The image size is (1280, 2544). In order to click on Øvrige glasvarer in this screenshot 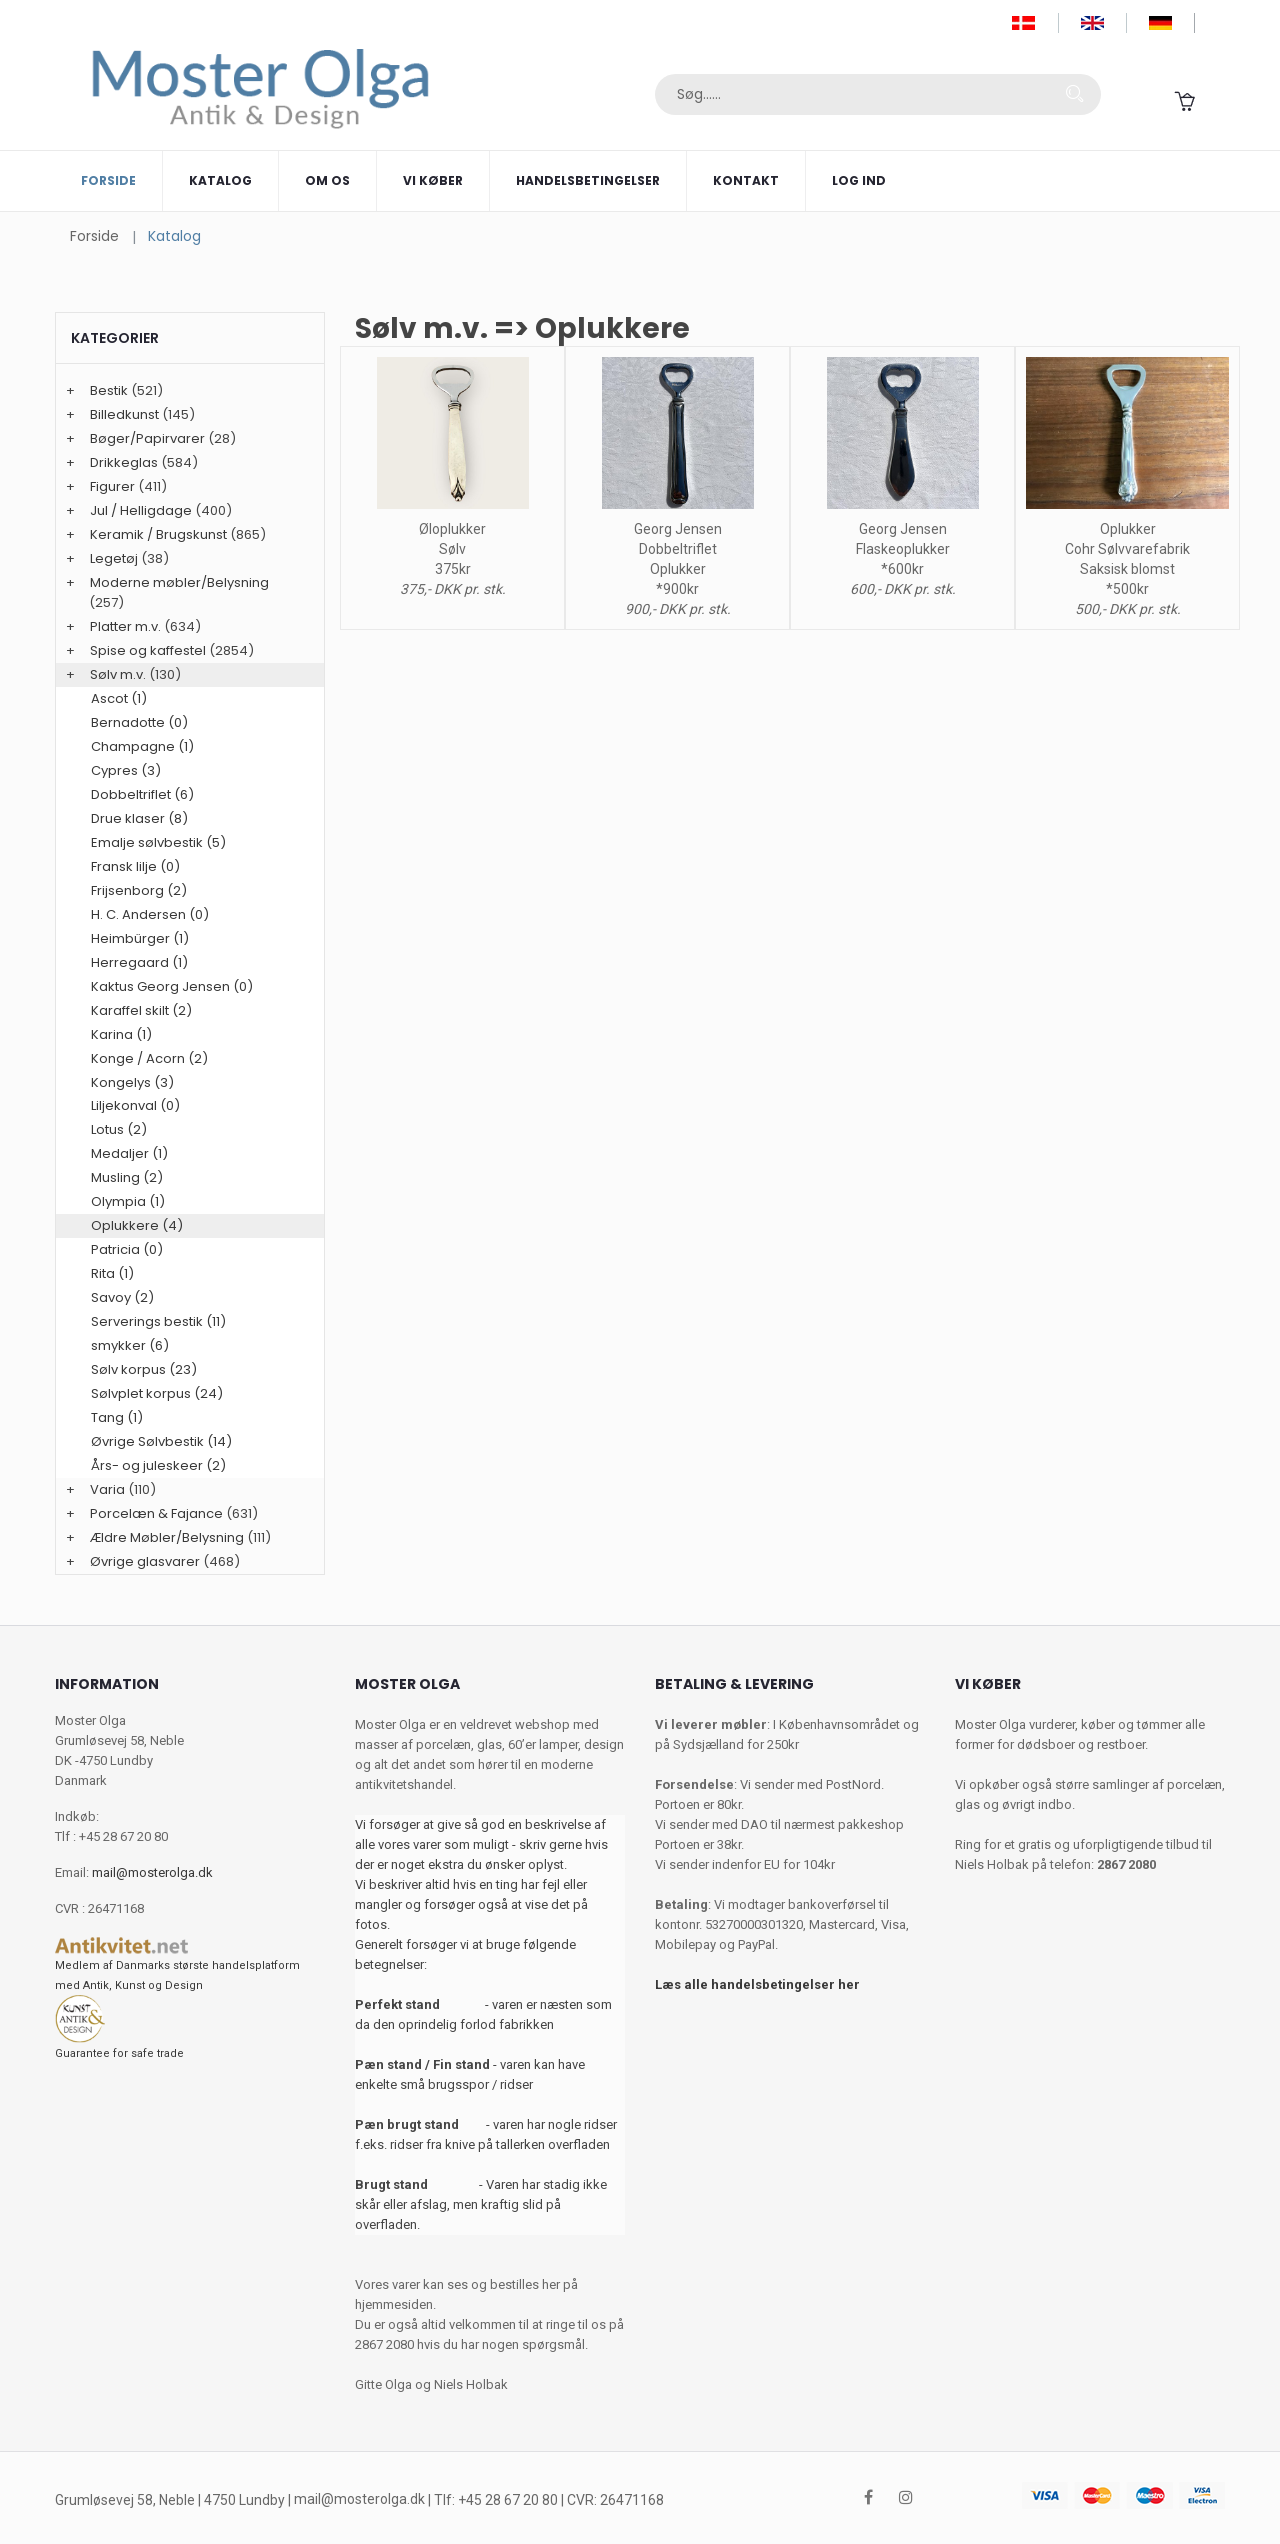, I will do `click(145, 1561)`.